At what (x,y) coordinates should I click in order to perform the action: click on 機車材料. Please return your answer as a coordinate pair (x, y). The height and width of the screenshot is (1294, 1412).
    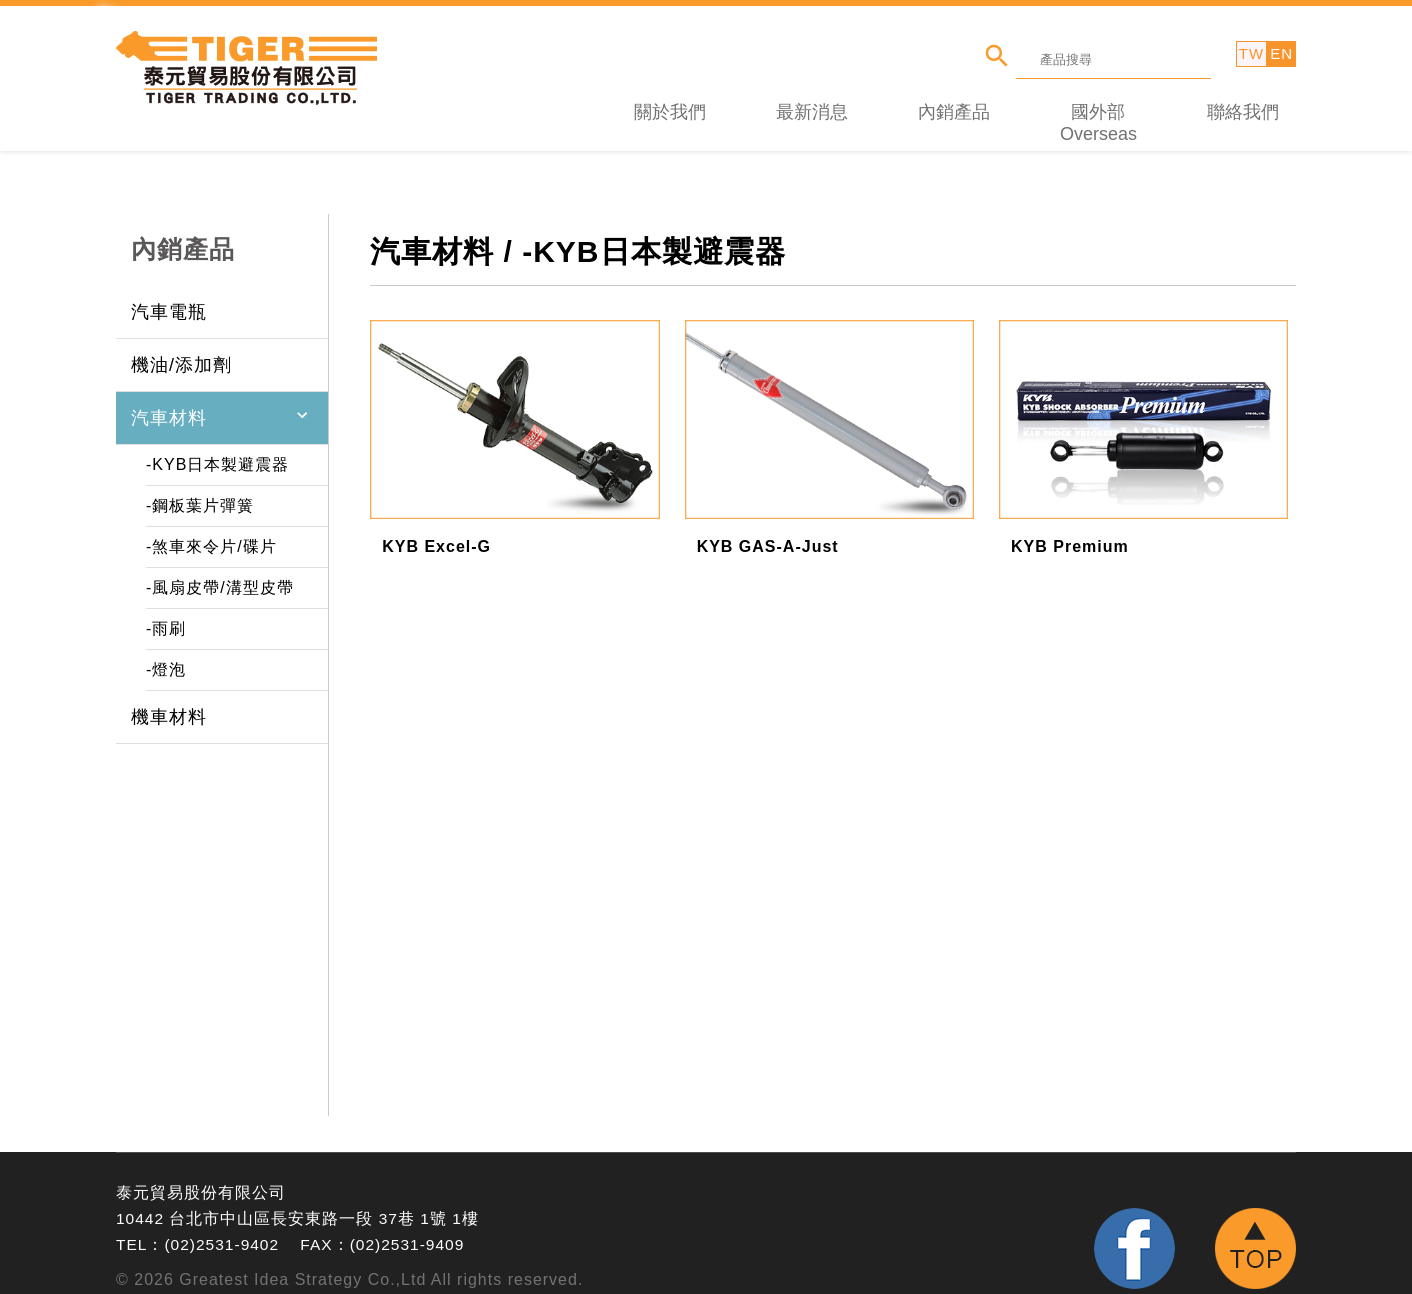
    Looking at the image, I should click on (169, 706).